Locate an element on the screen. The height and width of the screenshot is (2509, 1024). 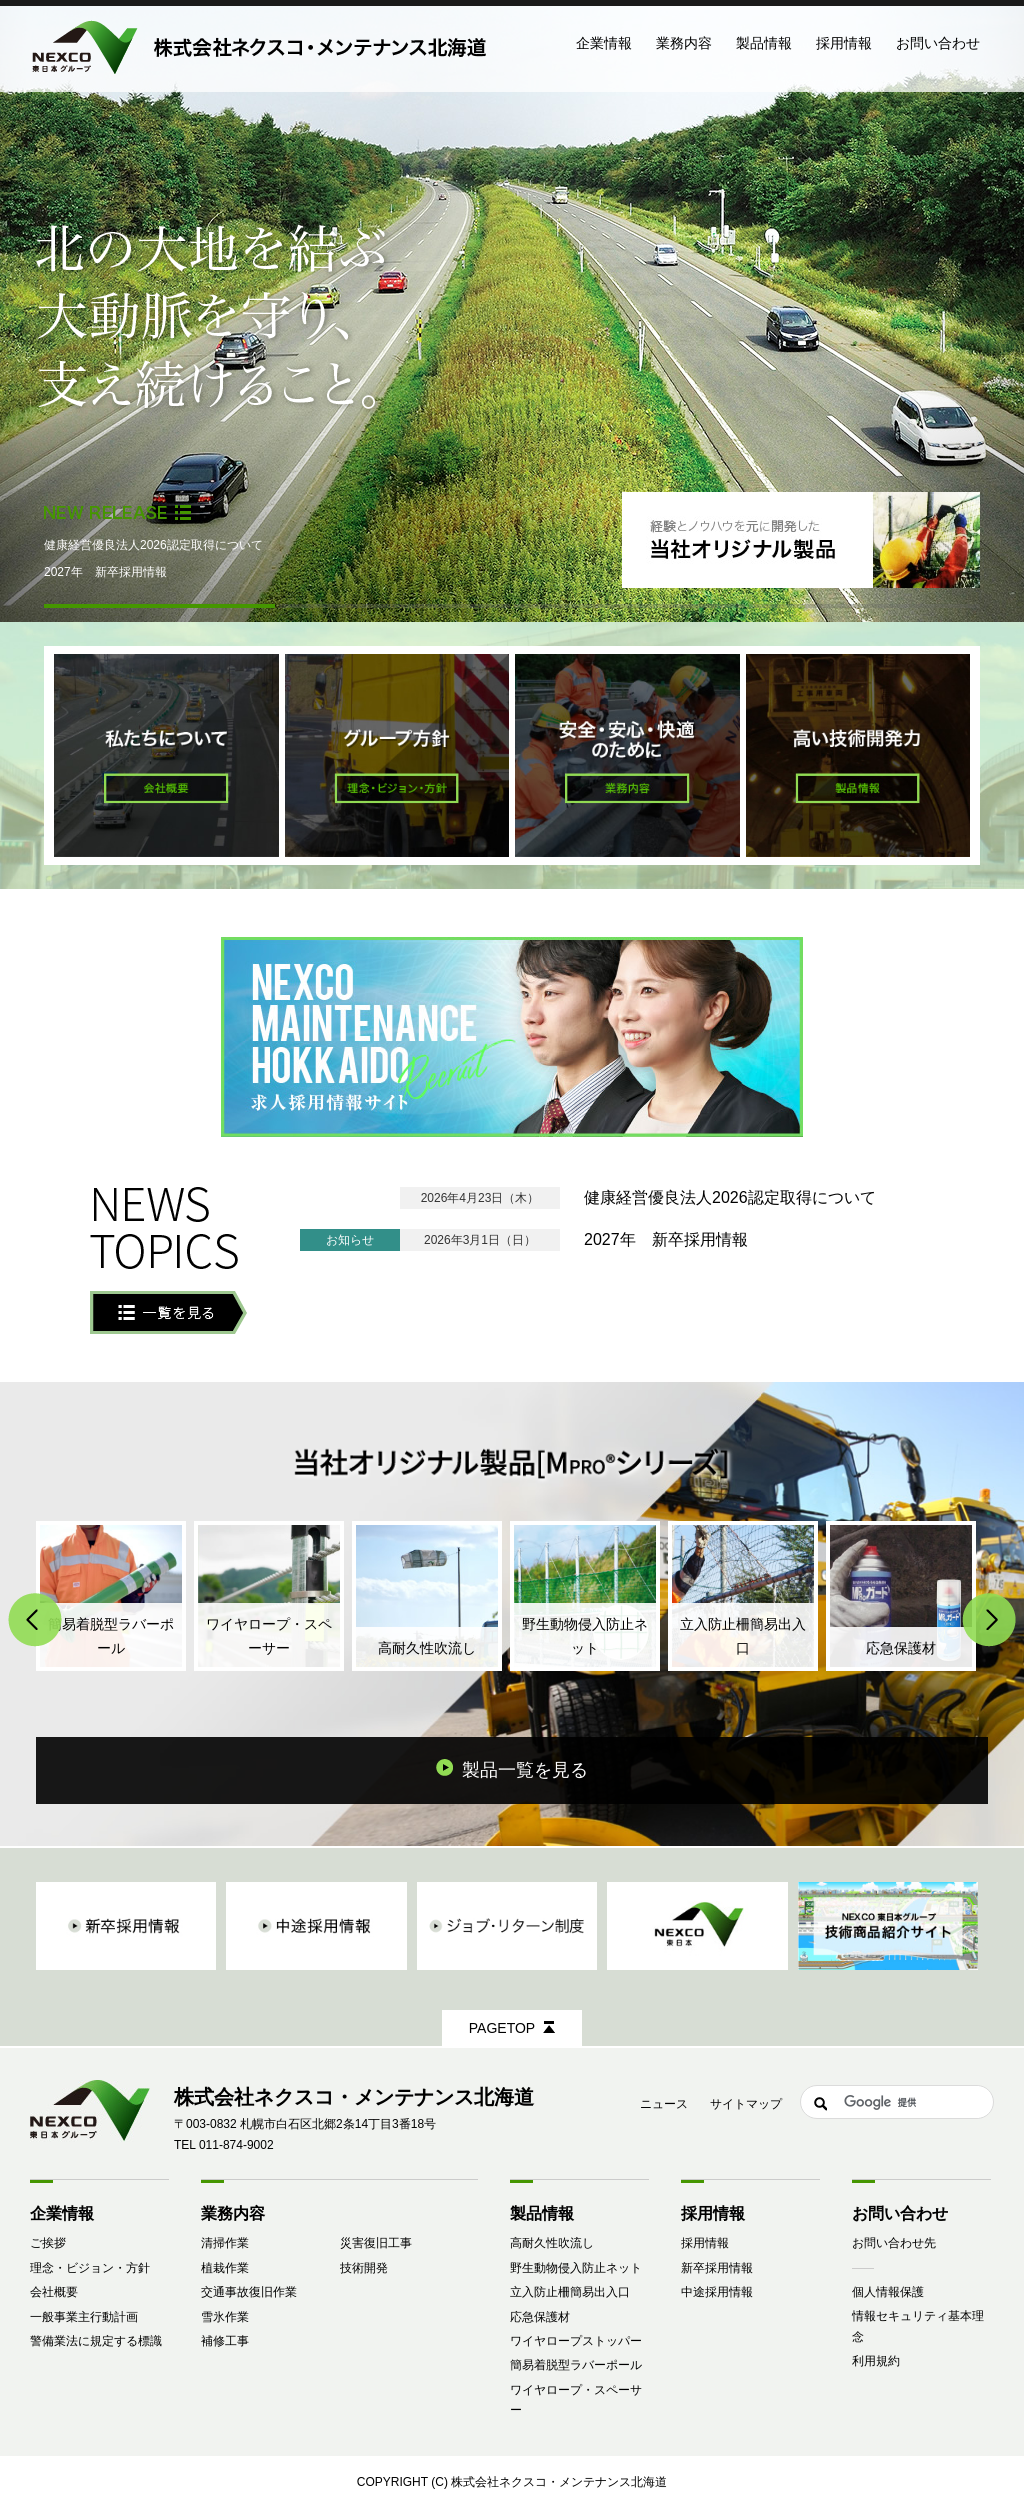
健康経営優良法人2026認定取得について is located at coordinates (153, 545).